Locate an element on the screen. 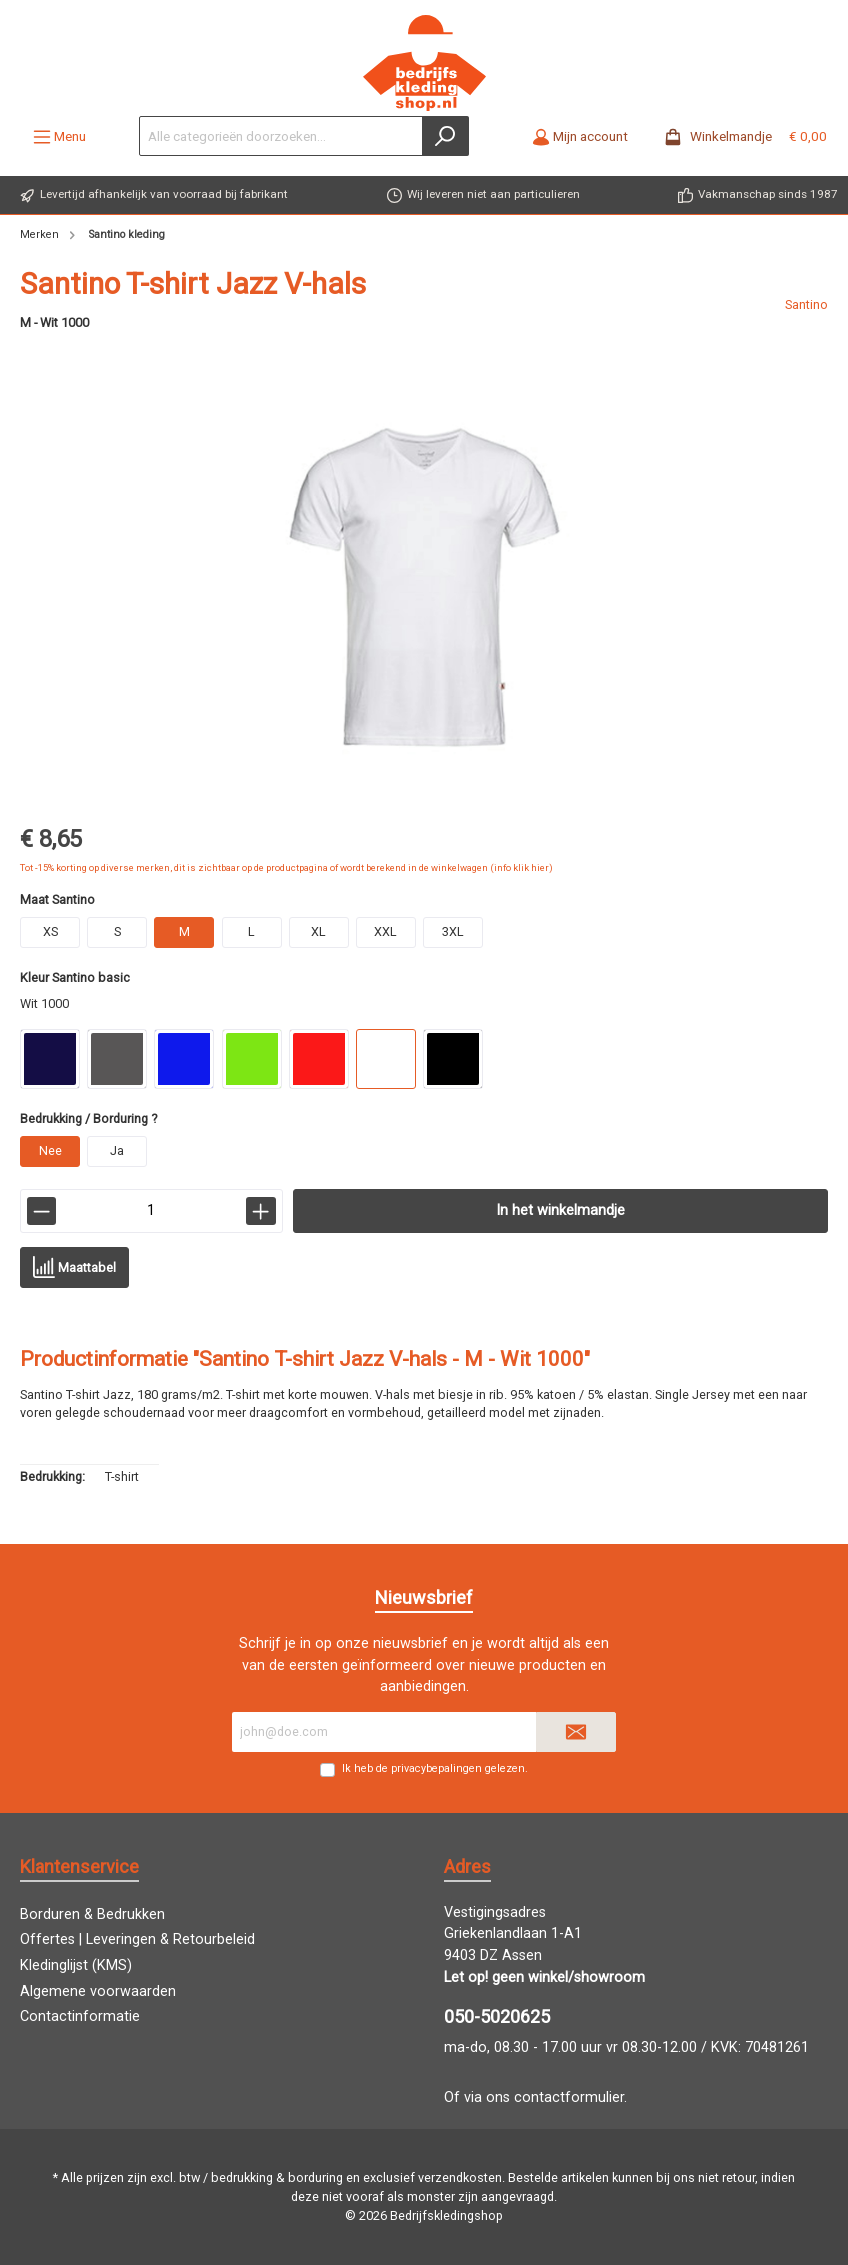 This screenshot has height=2265, width=848. Offertes | Leveringen & Retourbeleid is located at coordinates (137, 1939).